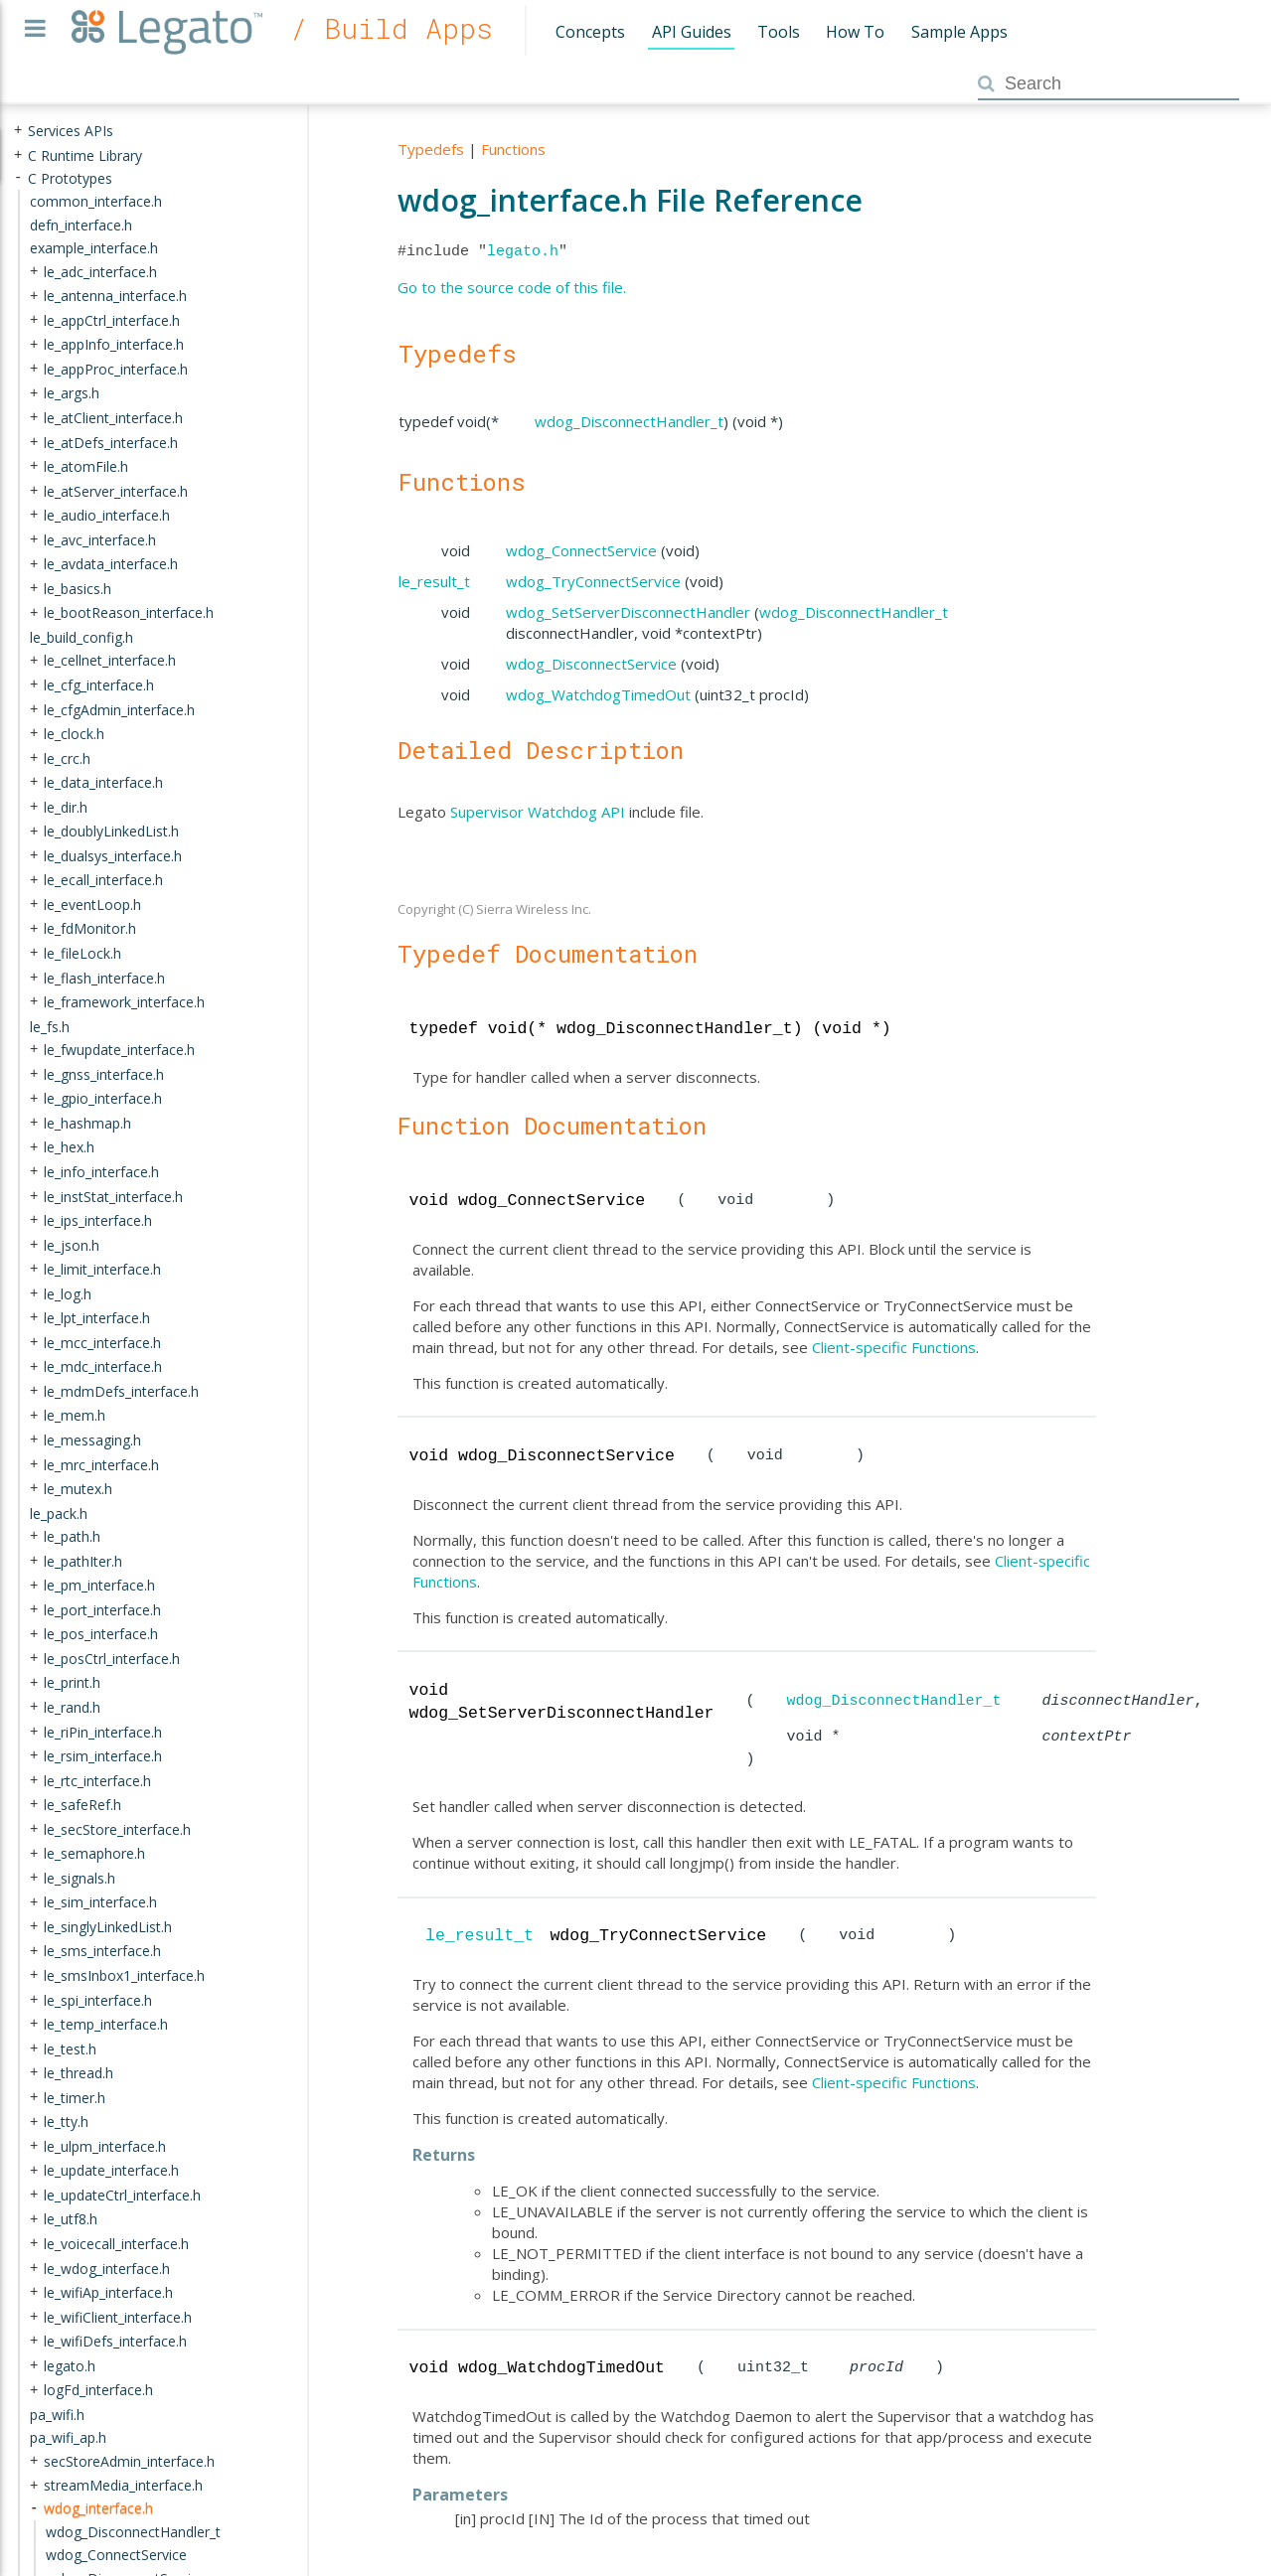 Image resolution: width=1271 pixels, height=2576 pixels. I want to click on Sample Apps, so click(959, 32).